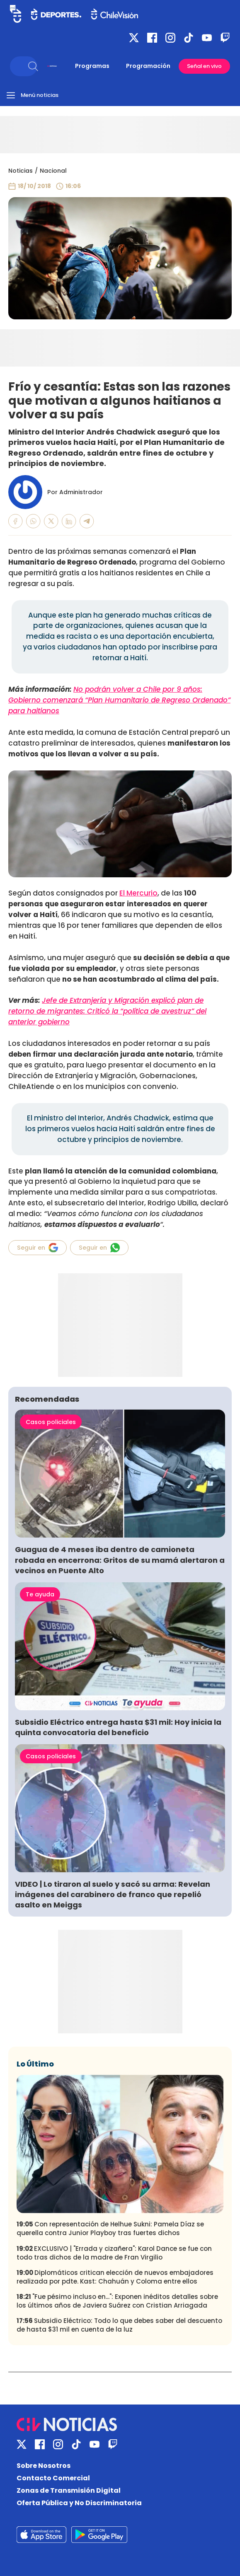 This screenshot has width=240, height=2576. What do you see at coordinates (114, 2253) in the screenshot?
I see `EXCLUSIVO | "Errada y cizañera": Karol Dance se fue con todo tras dichos de la madre de Fran Virgilio` at bounding box center [114, 2253].